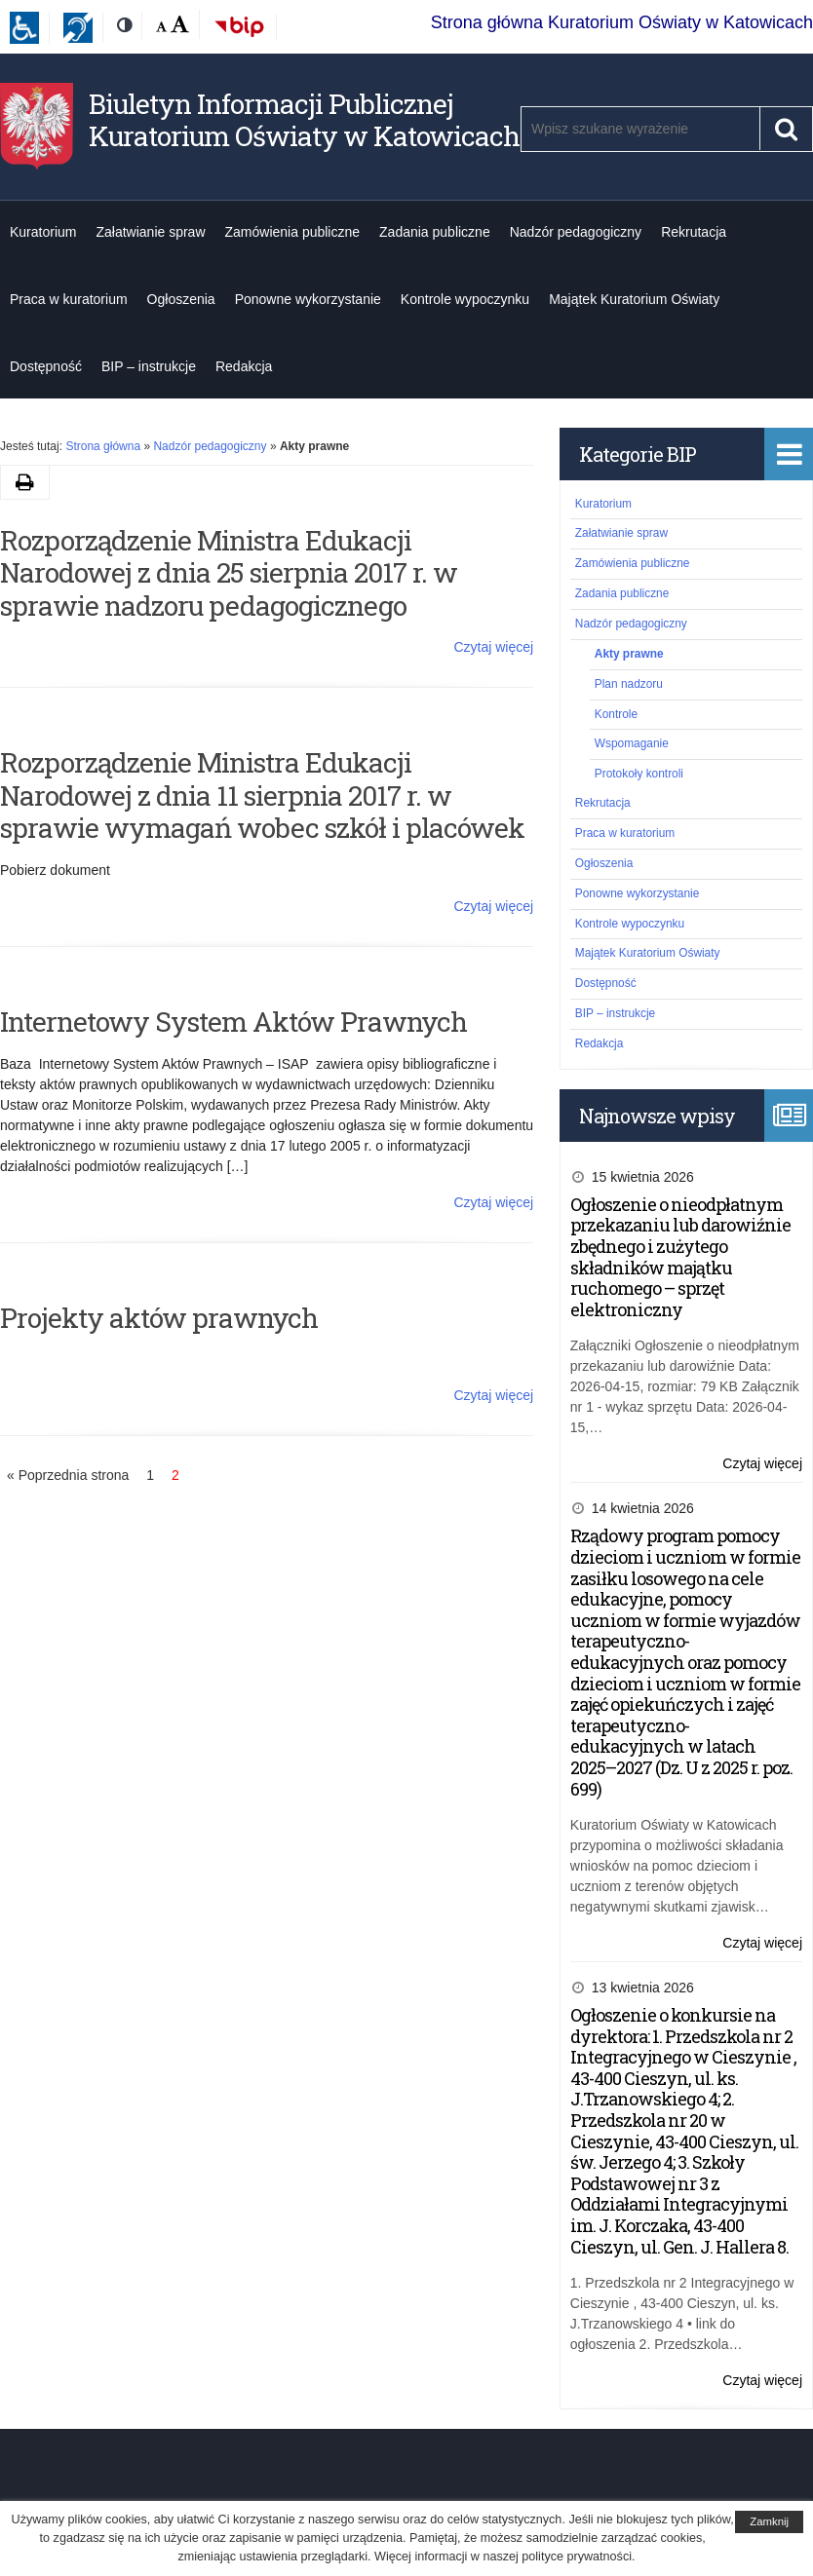 The height and width of the screenshot is (2576, 813). What do you see at coordinates (181, 299) in the screenshot?
I see `Ogłoszenia` at bounding box center [181, 299].